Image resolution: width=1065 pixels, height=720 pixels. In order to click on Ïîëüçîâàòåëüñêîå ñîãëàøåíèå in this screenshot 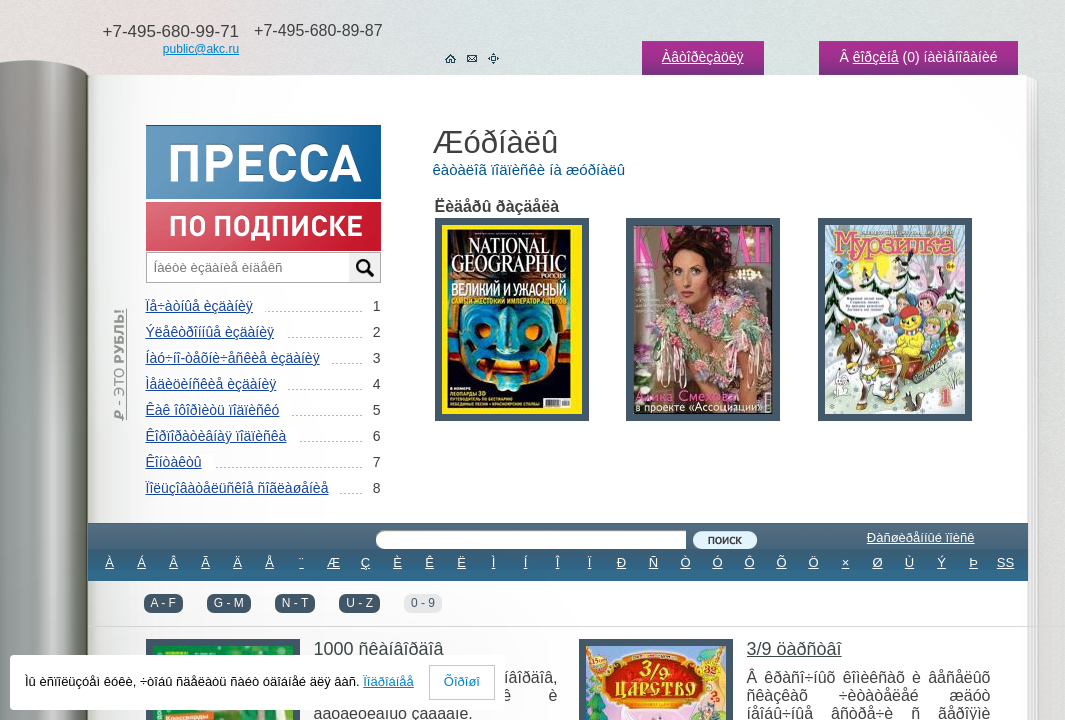, I will do `click(237, 488)`.